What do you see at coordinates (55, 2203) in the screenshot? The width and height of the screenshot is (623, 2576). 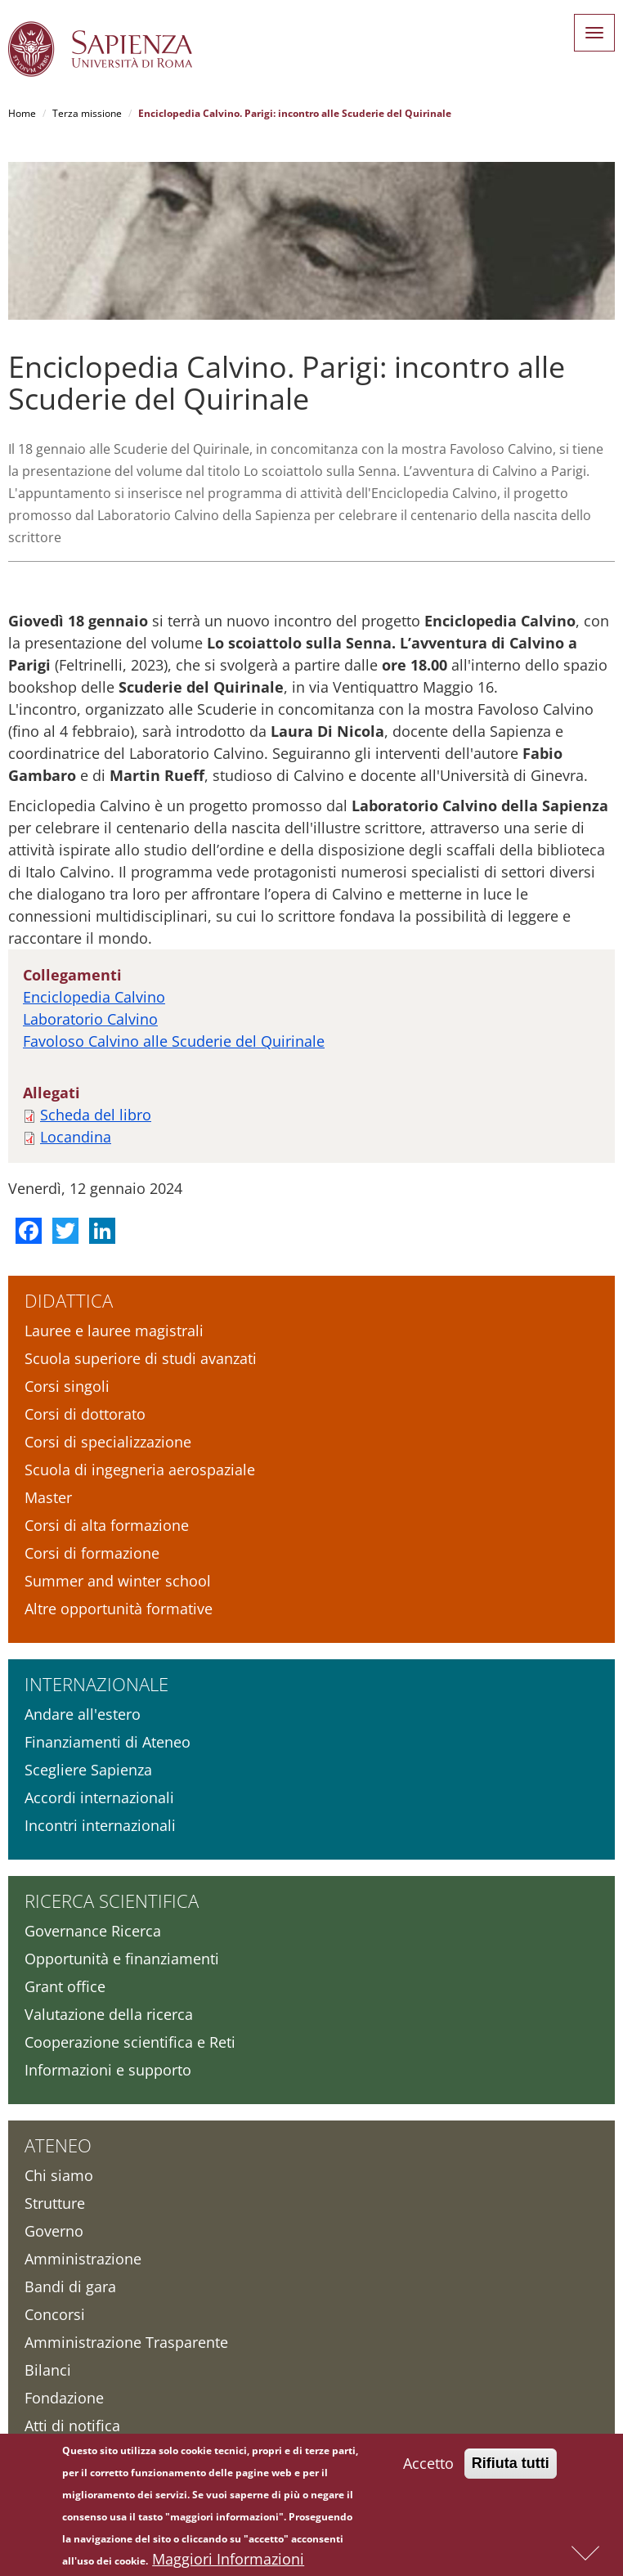 I see `Strutture` at bounding box center [55, 2203].